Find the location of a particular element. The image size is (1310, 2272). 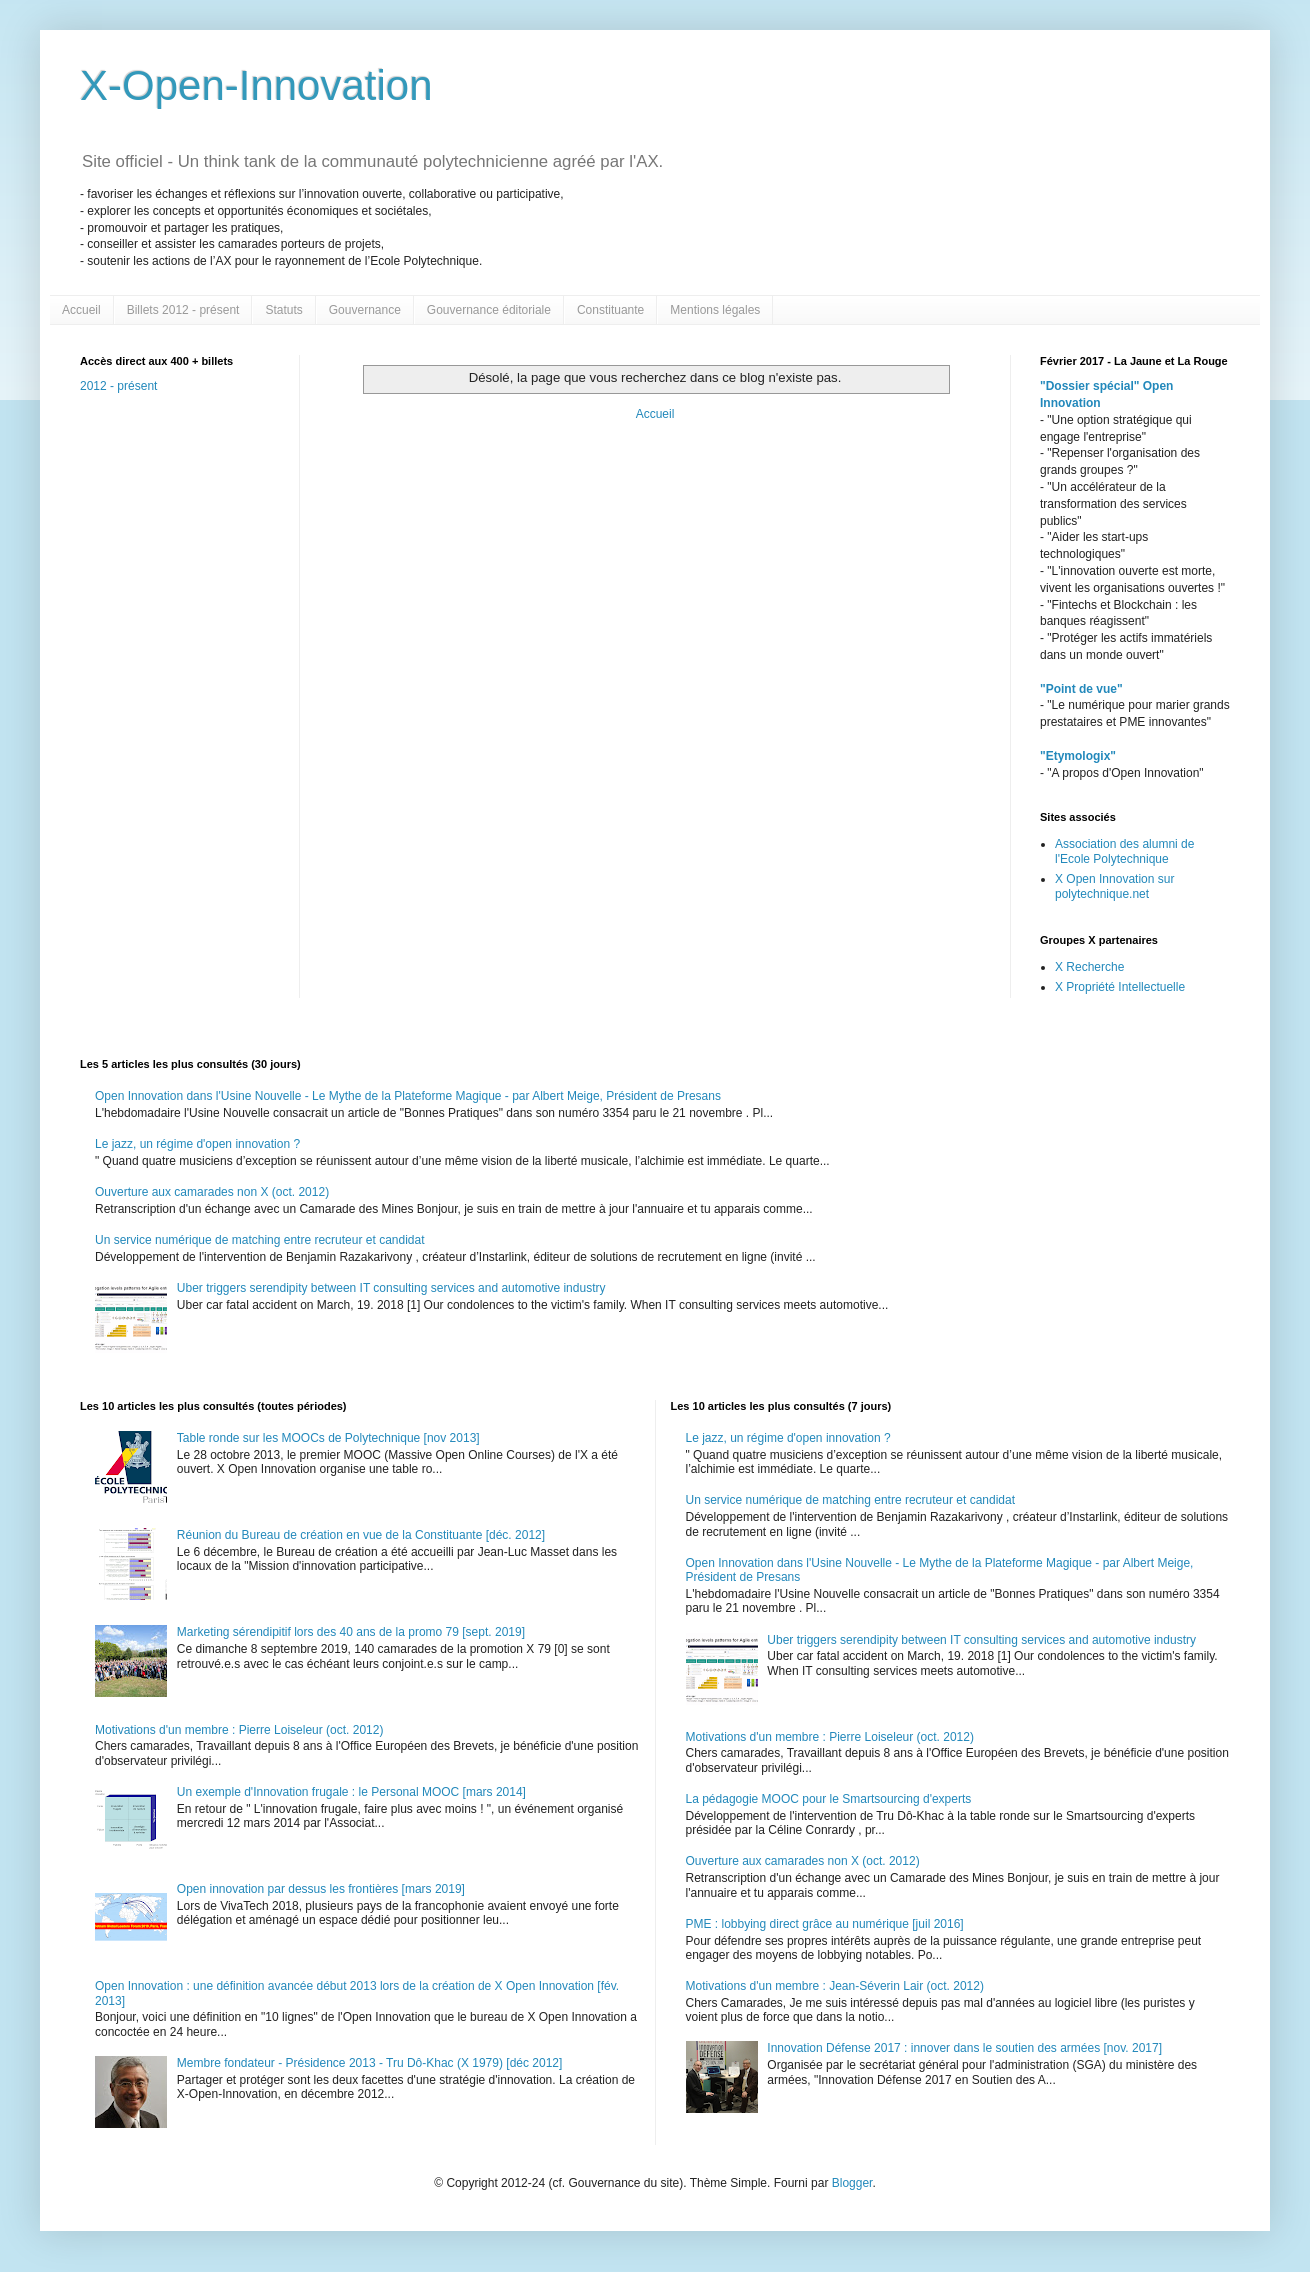

Motivations d'un membre : Jean-Séverin Lair (oct. 2012) is located at coordinates (835, 1986).